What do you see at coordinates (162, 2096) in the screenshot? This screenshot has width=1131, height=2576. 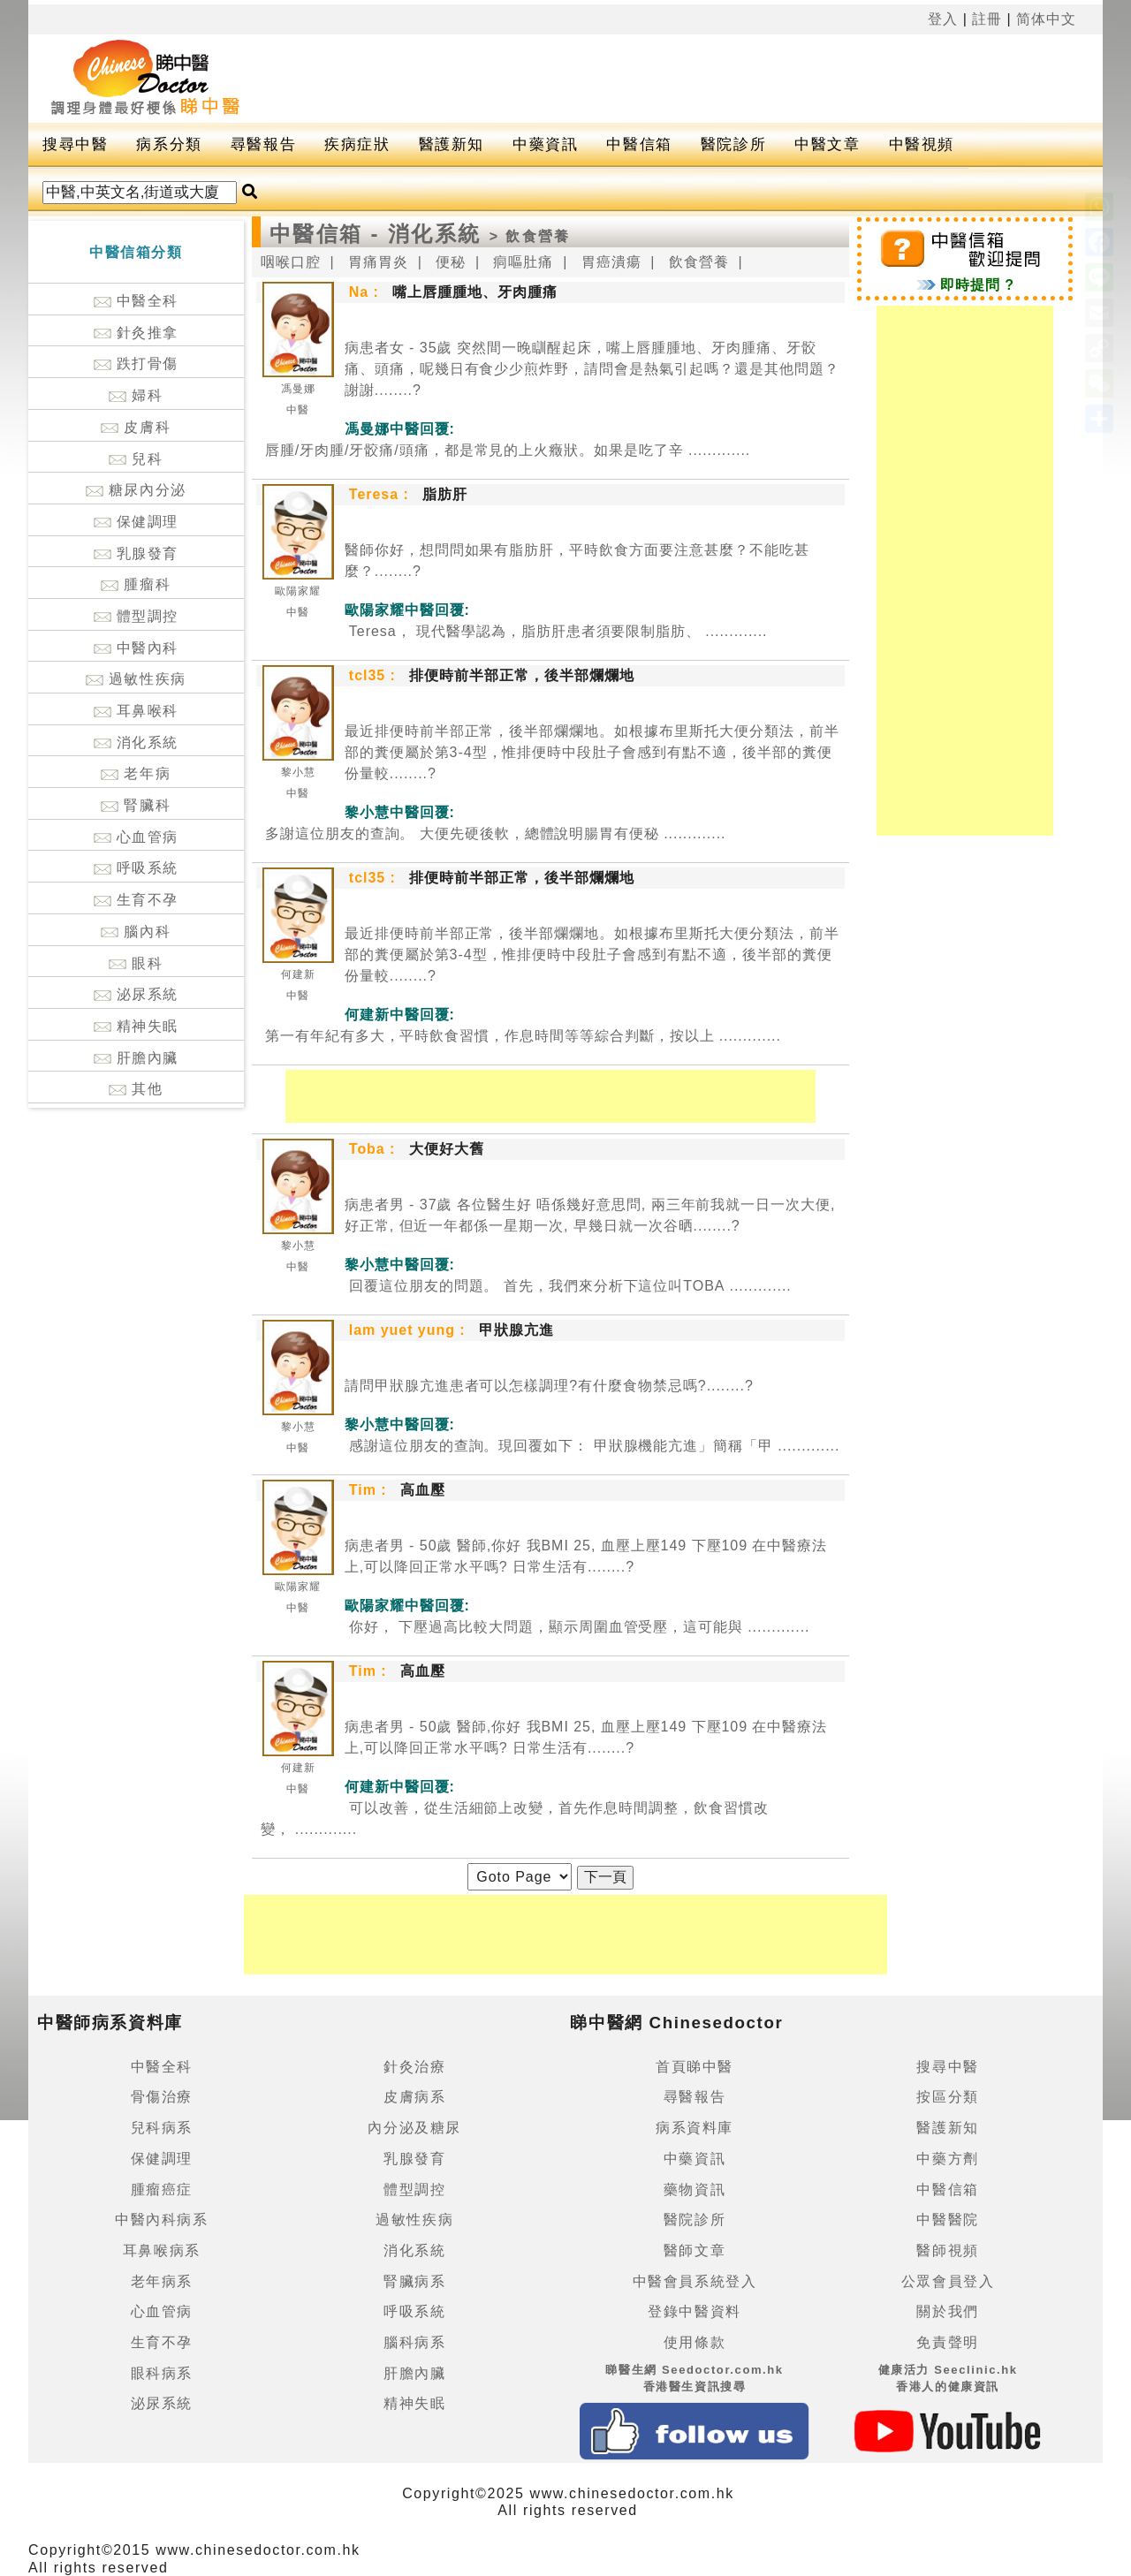 I see `骨傷治療` at bounding box center [162, 2096].